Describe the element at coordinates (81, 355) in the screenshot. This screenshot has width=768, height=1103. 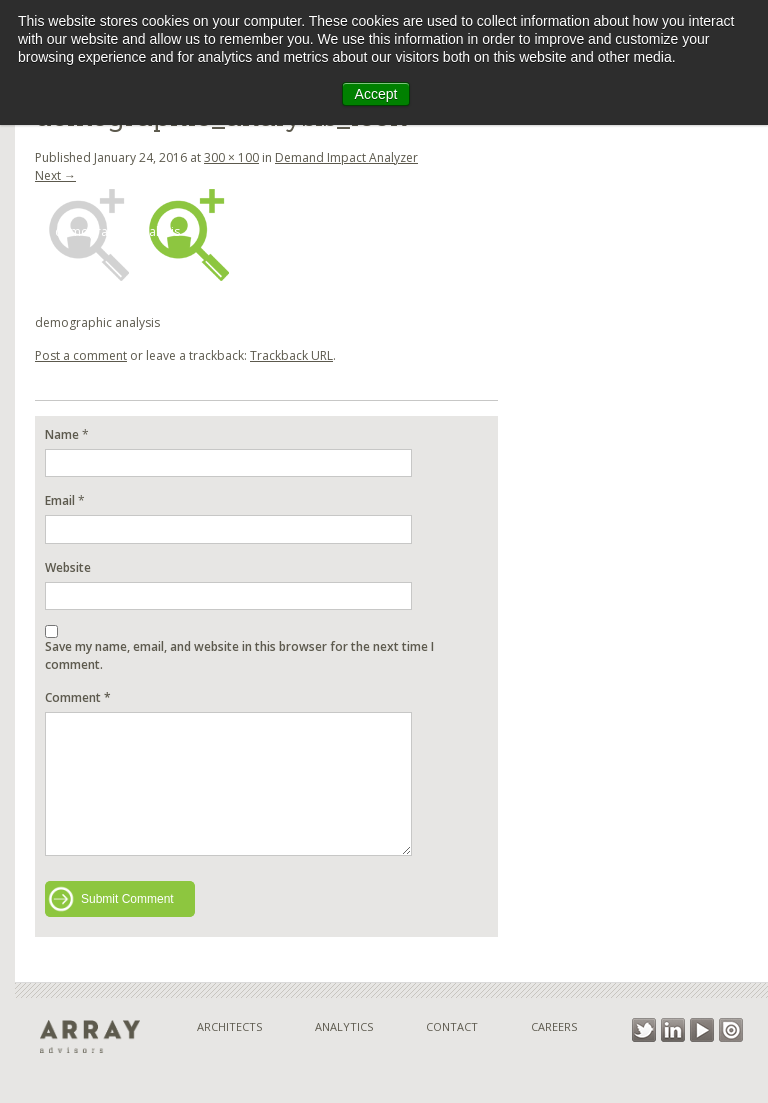
I see `Post a comment` at that location.